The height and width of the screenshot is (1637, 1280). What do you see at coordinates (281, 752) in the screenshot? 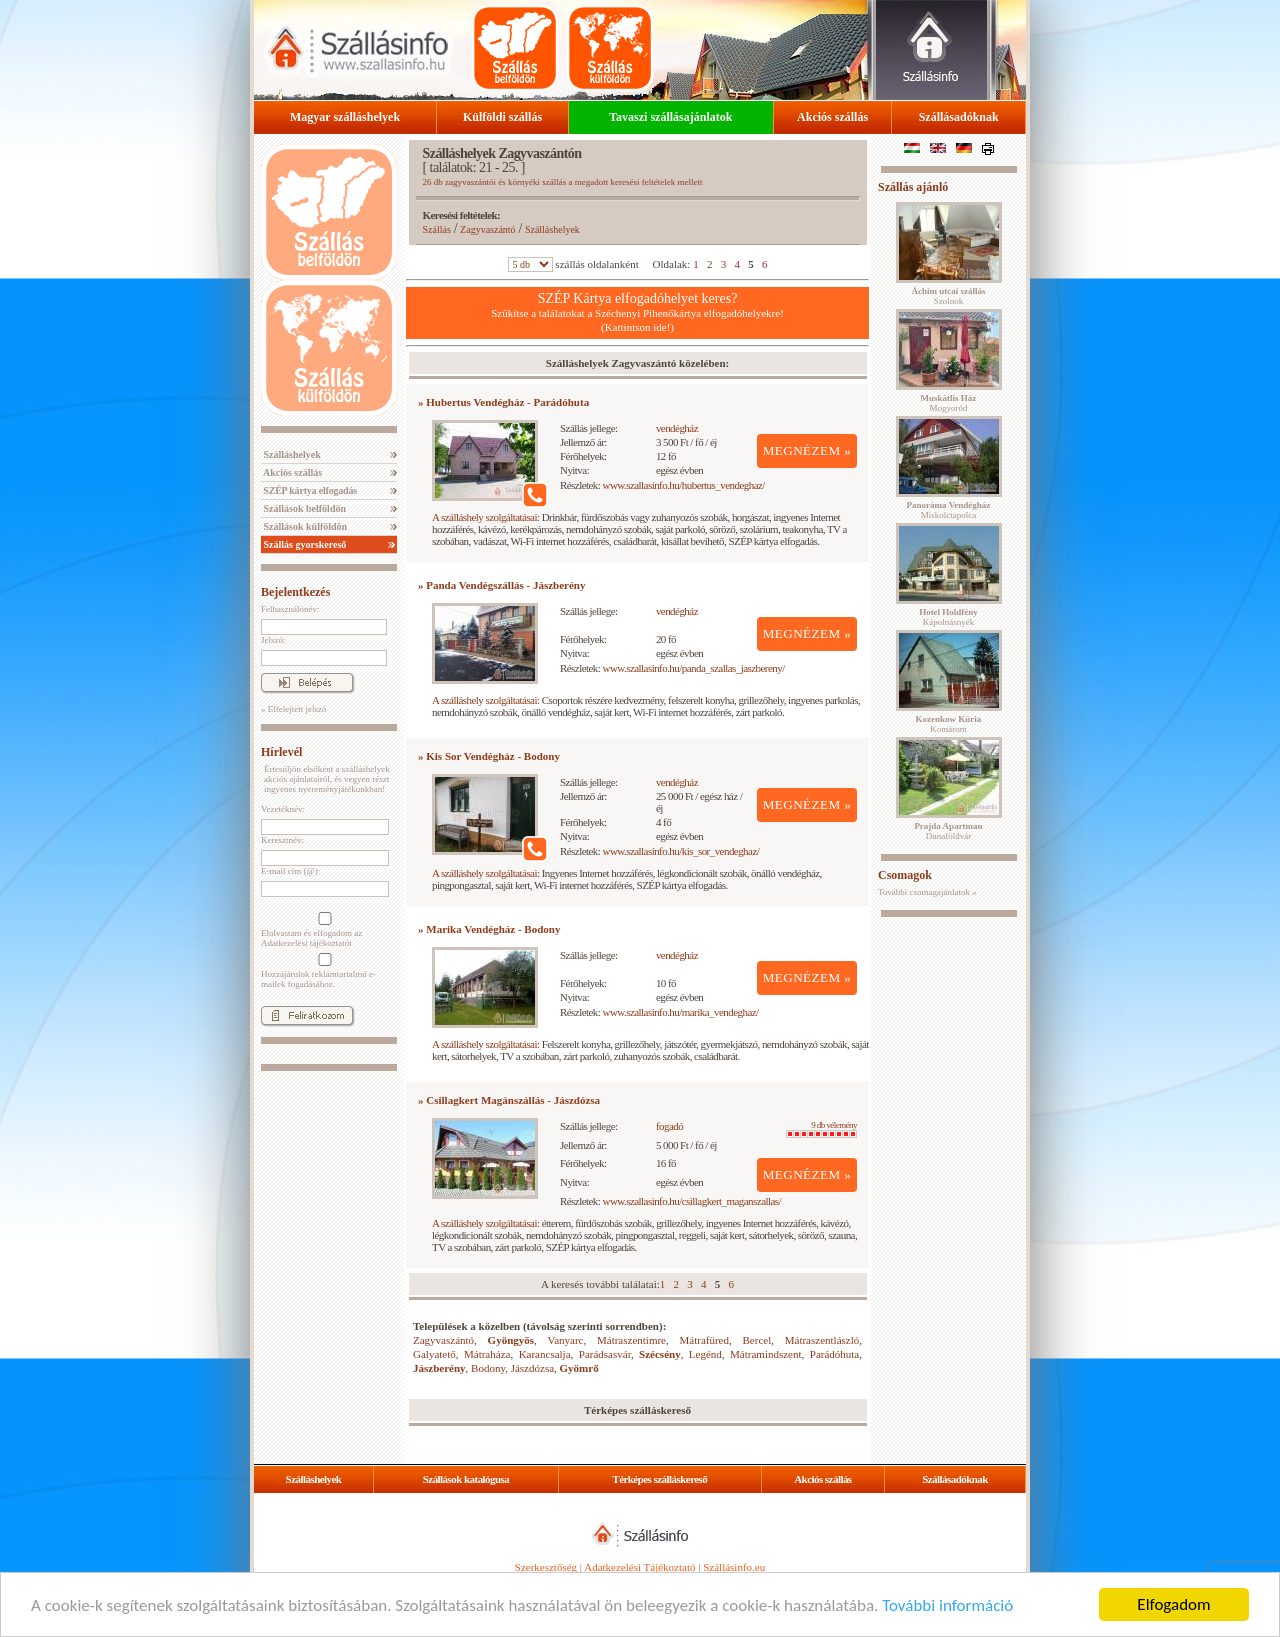
I see `Hírlevél` at bounding box center [281, 752].